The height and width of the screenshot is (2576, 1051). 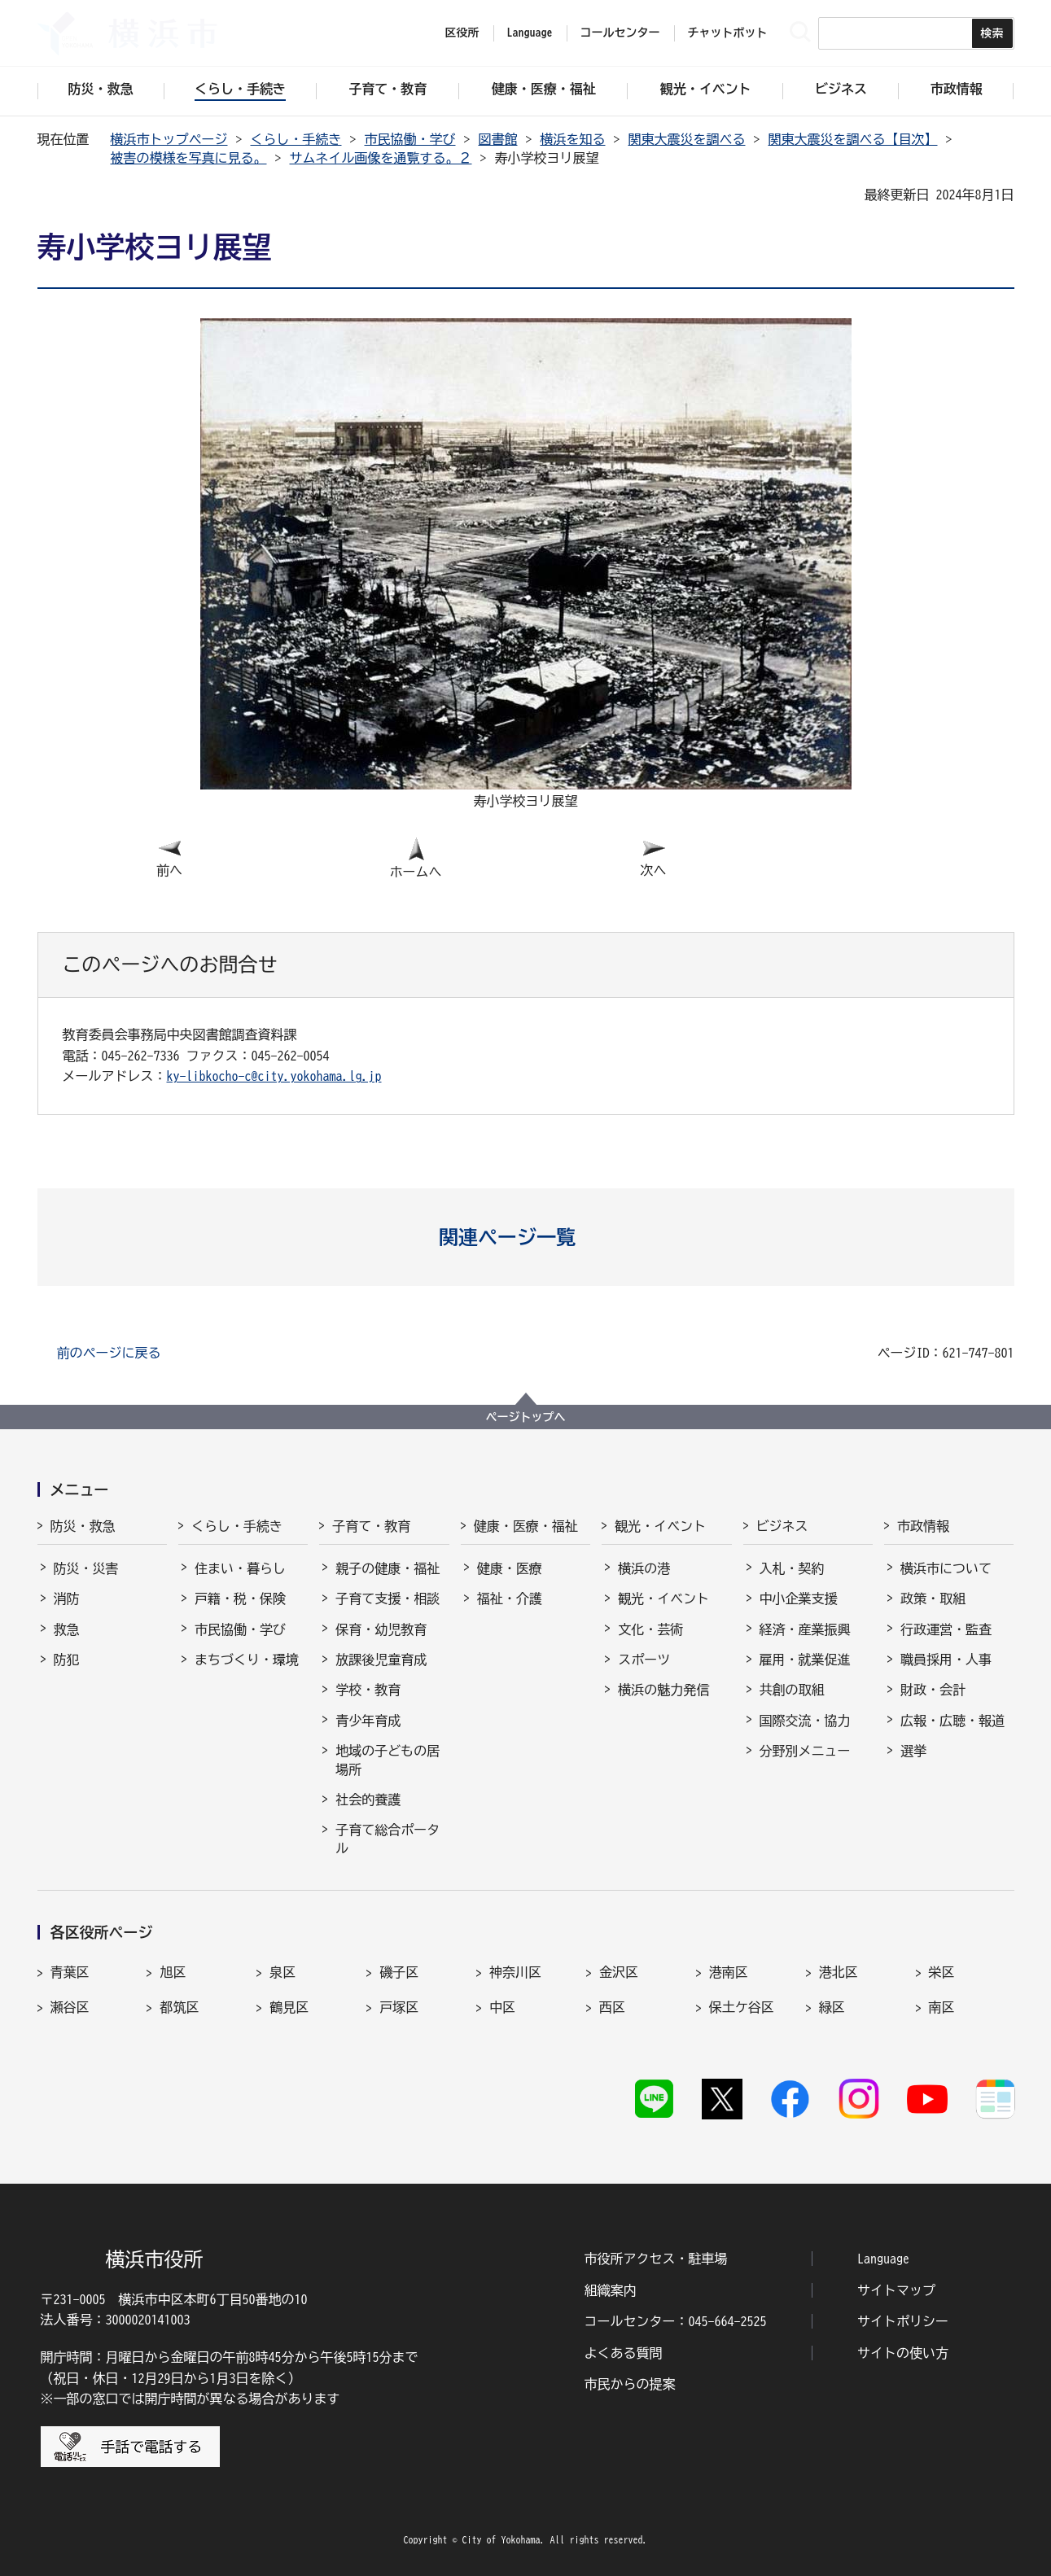 What do you see at coordinates (83, 1526) in the screenshot?
I see `防災・救急` at bounding box center [83, 1526].